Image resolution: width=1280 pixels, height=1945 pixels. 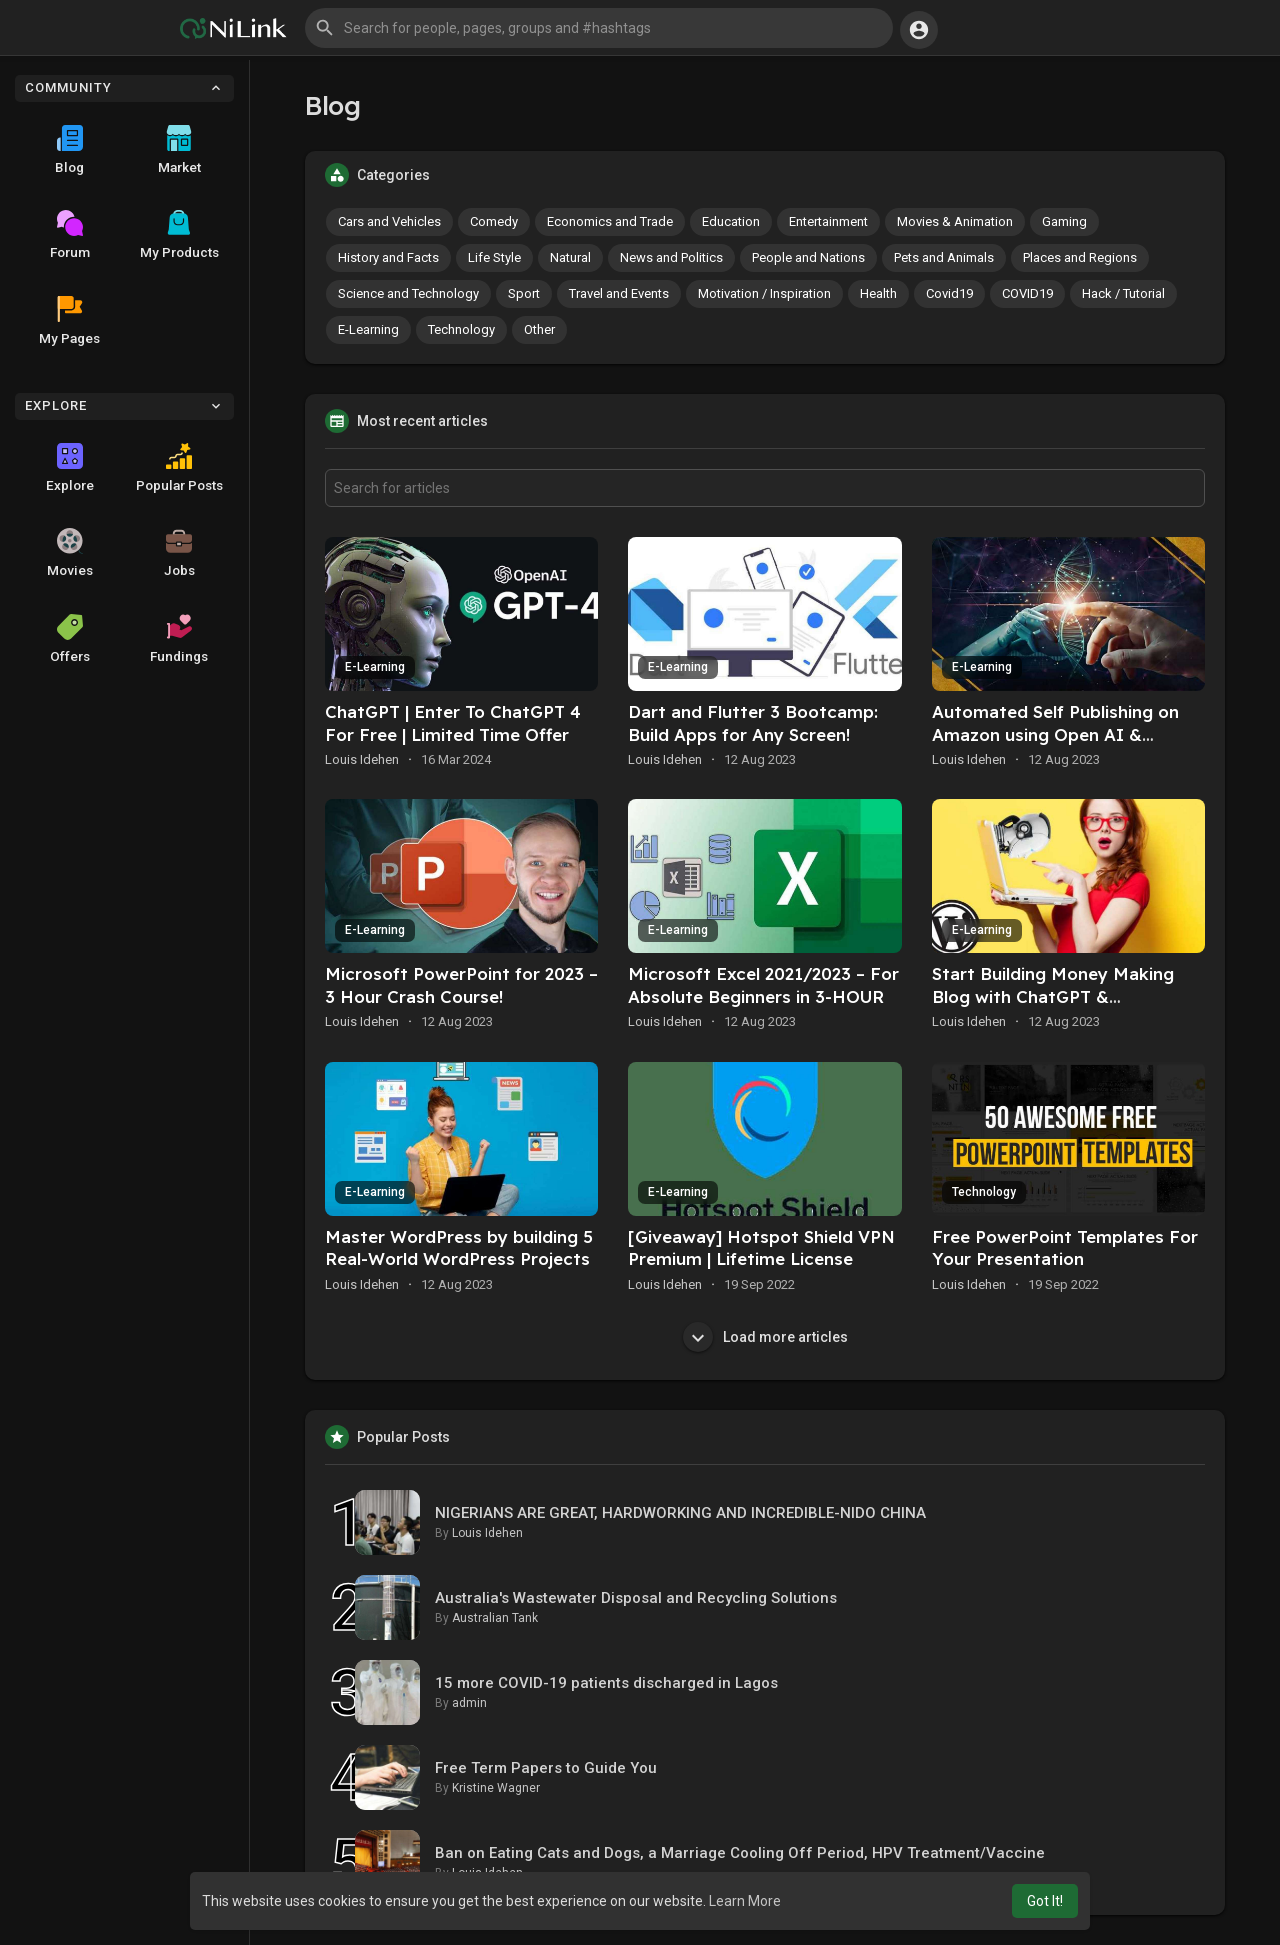 What do you see at coordinates (828, 221) in the screenshot?
I see `Entertainment` at bounding box center [828, 221].